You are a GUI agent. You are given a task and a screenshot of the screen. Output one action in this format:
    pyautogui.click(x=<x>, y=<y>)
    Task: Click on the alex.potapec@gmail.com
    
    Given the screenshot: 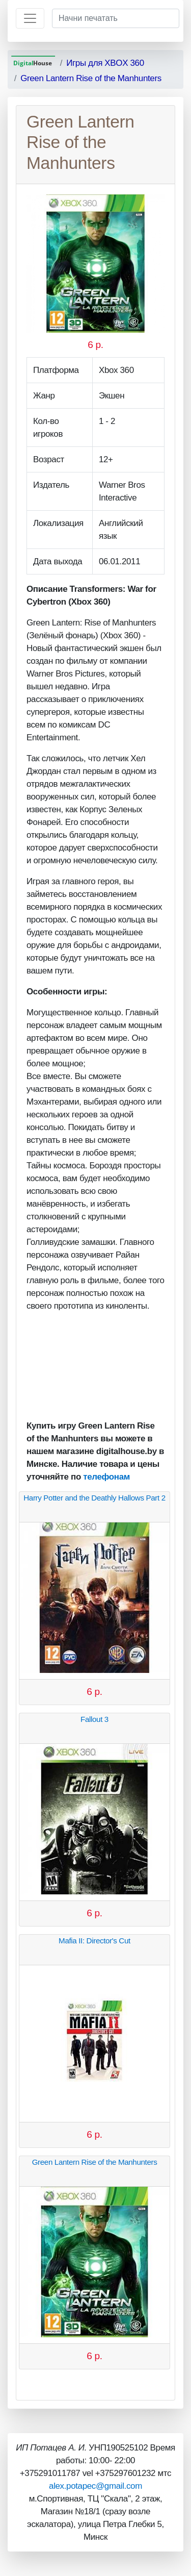 What is the action you would take?
    pyautogui.click(x=95, y=2486)
    